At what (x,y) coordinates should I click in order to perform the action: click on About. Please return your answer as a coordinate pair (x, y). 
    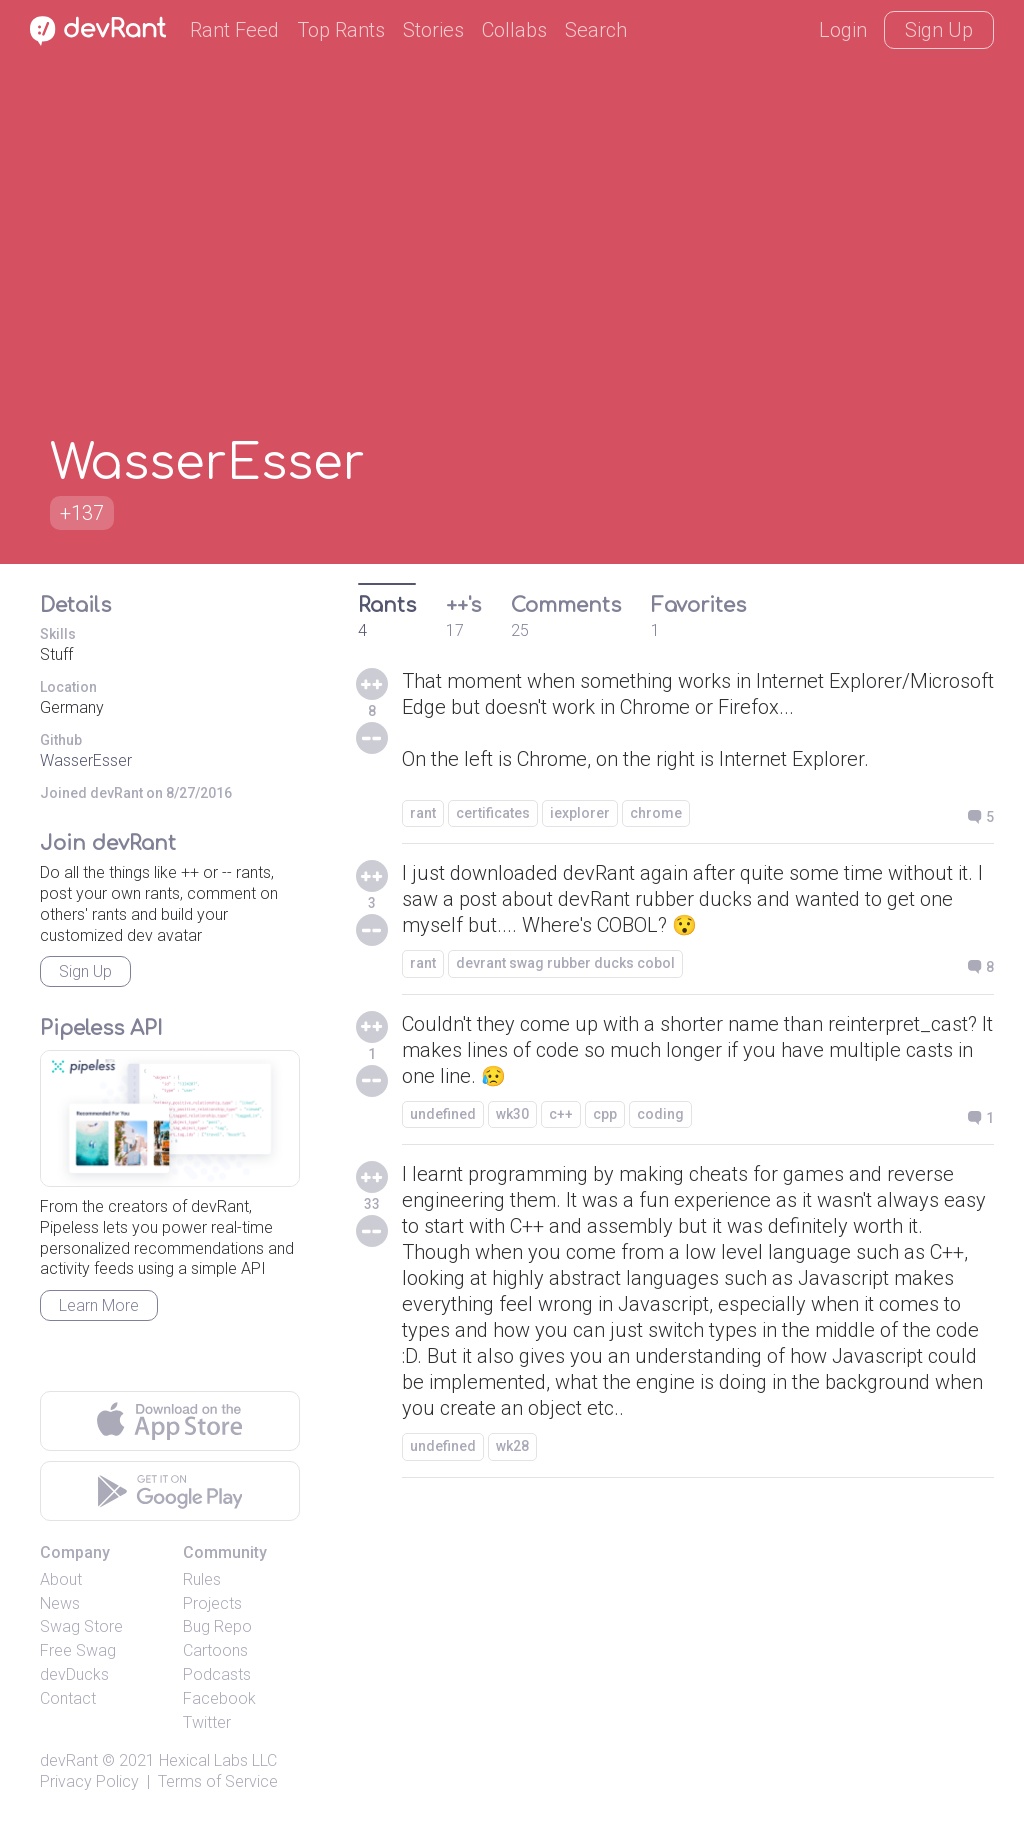
    Looking at the image, I should click on (61, 1579).